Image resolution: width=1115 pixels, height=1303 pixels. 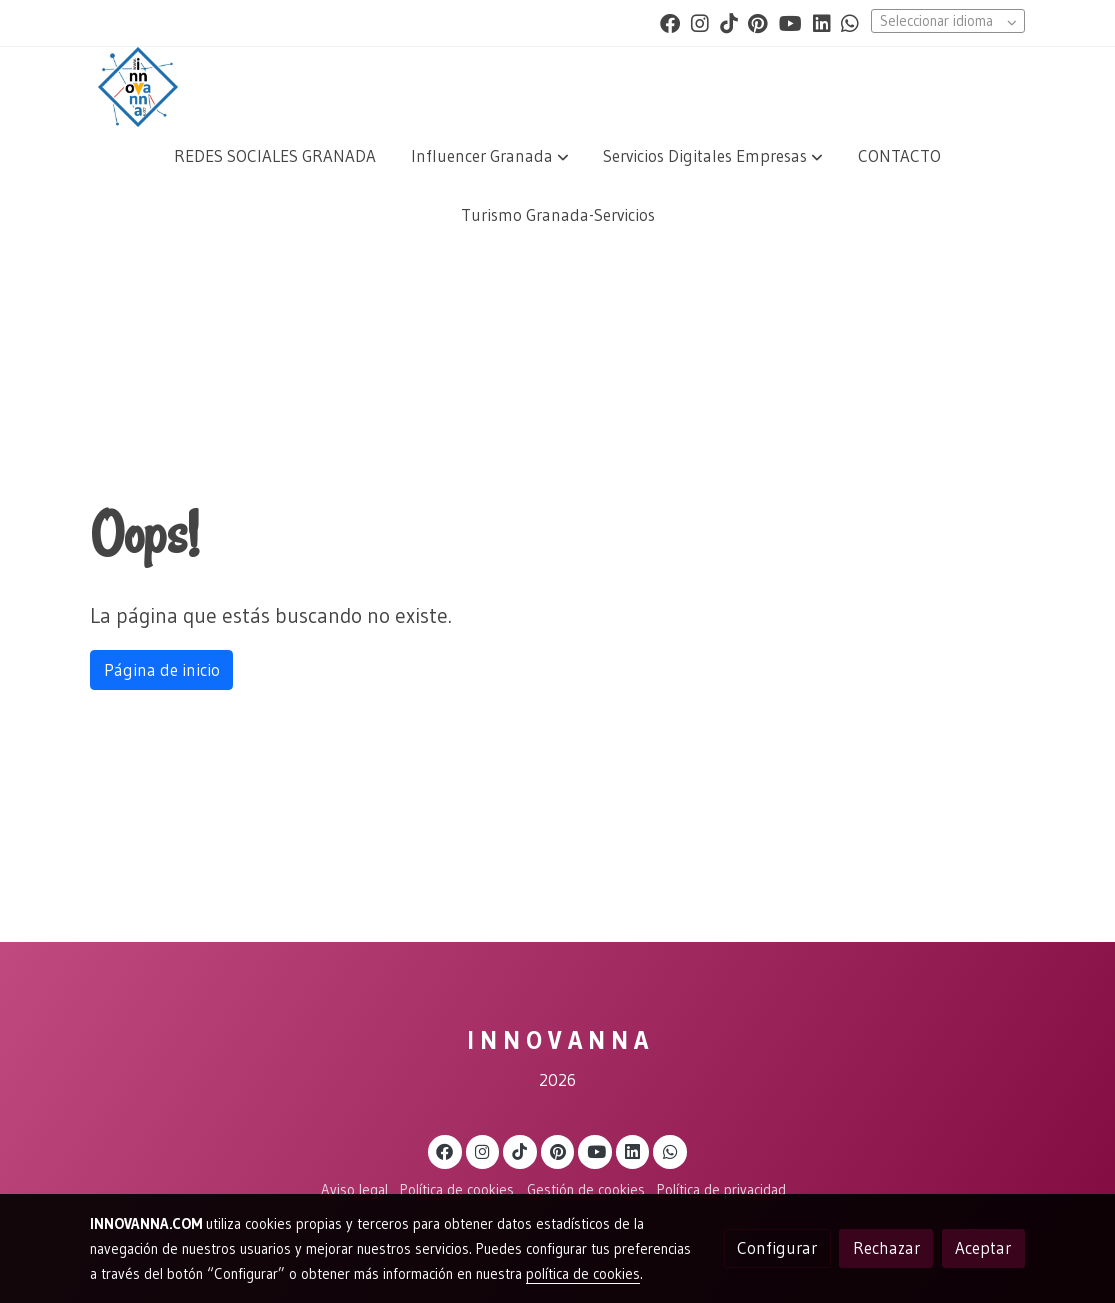 What do you see at coordinates (354, 1190) in the screenshot?
I see `Aviso legal` at bounding box center [354, 1190].